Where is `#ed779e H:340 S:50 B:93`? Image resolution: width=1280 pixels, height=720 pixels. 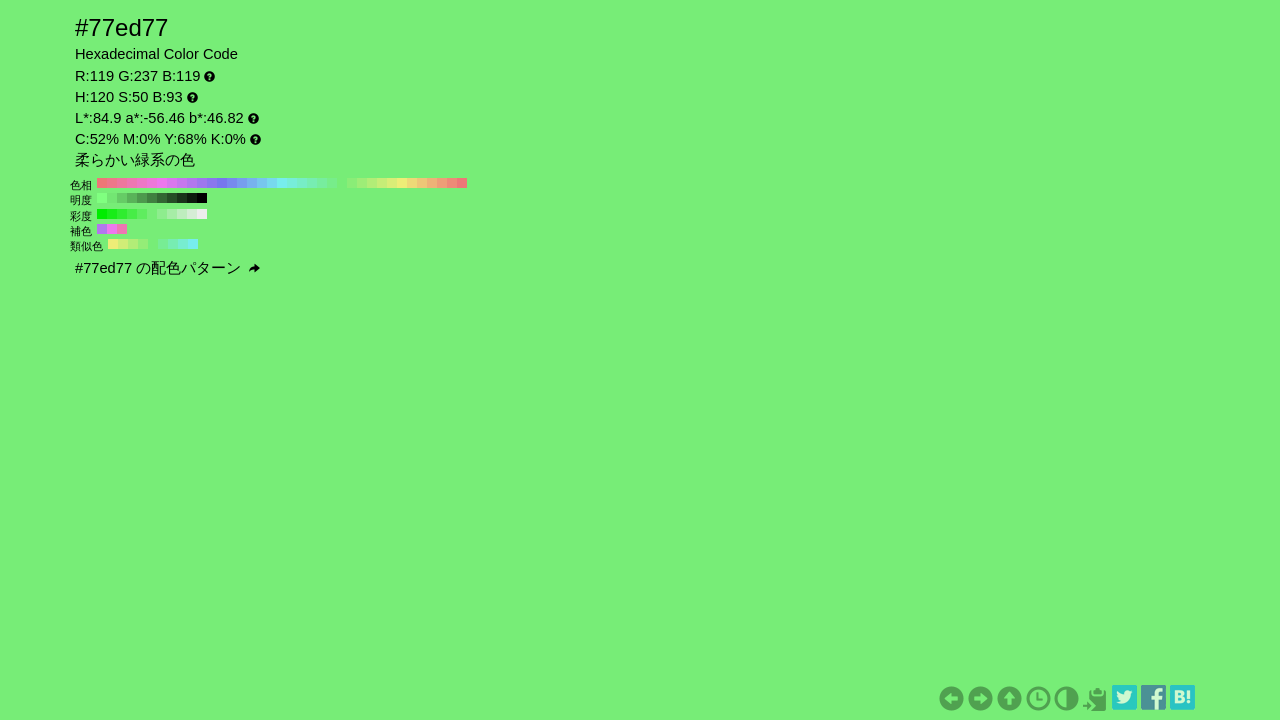
#ed779e H:340 S:50 B:93 is located at coordinates (122, 183).